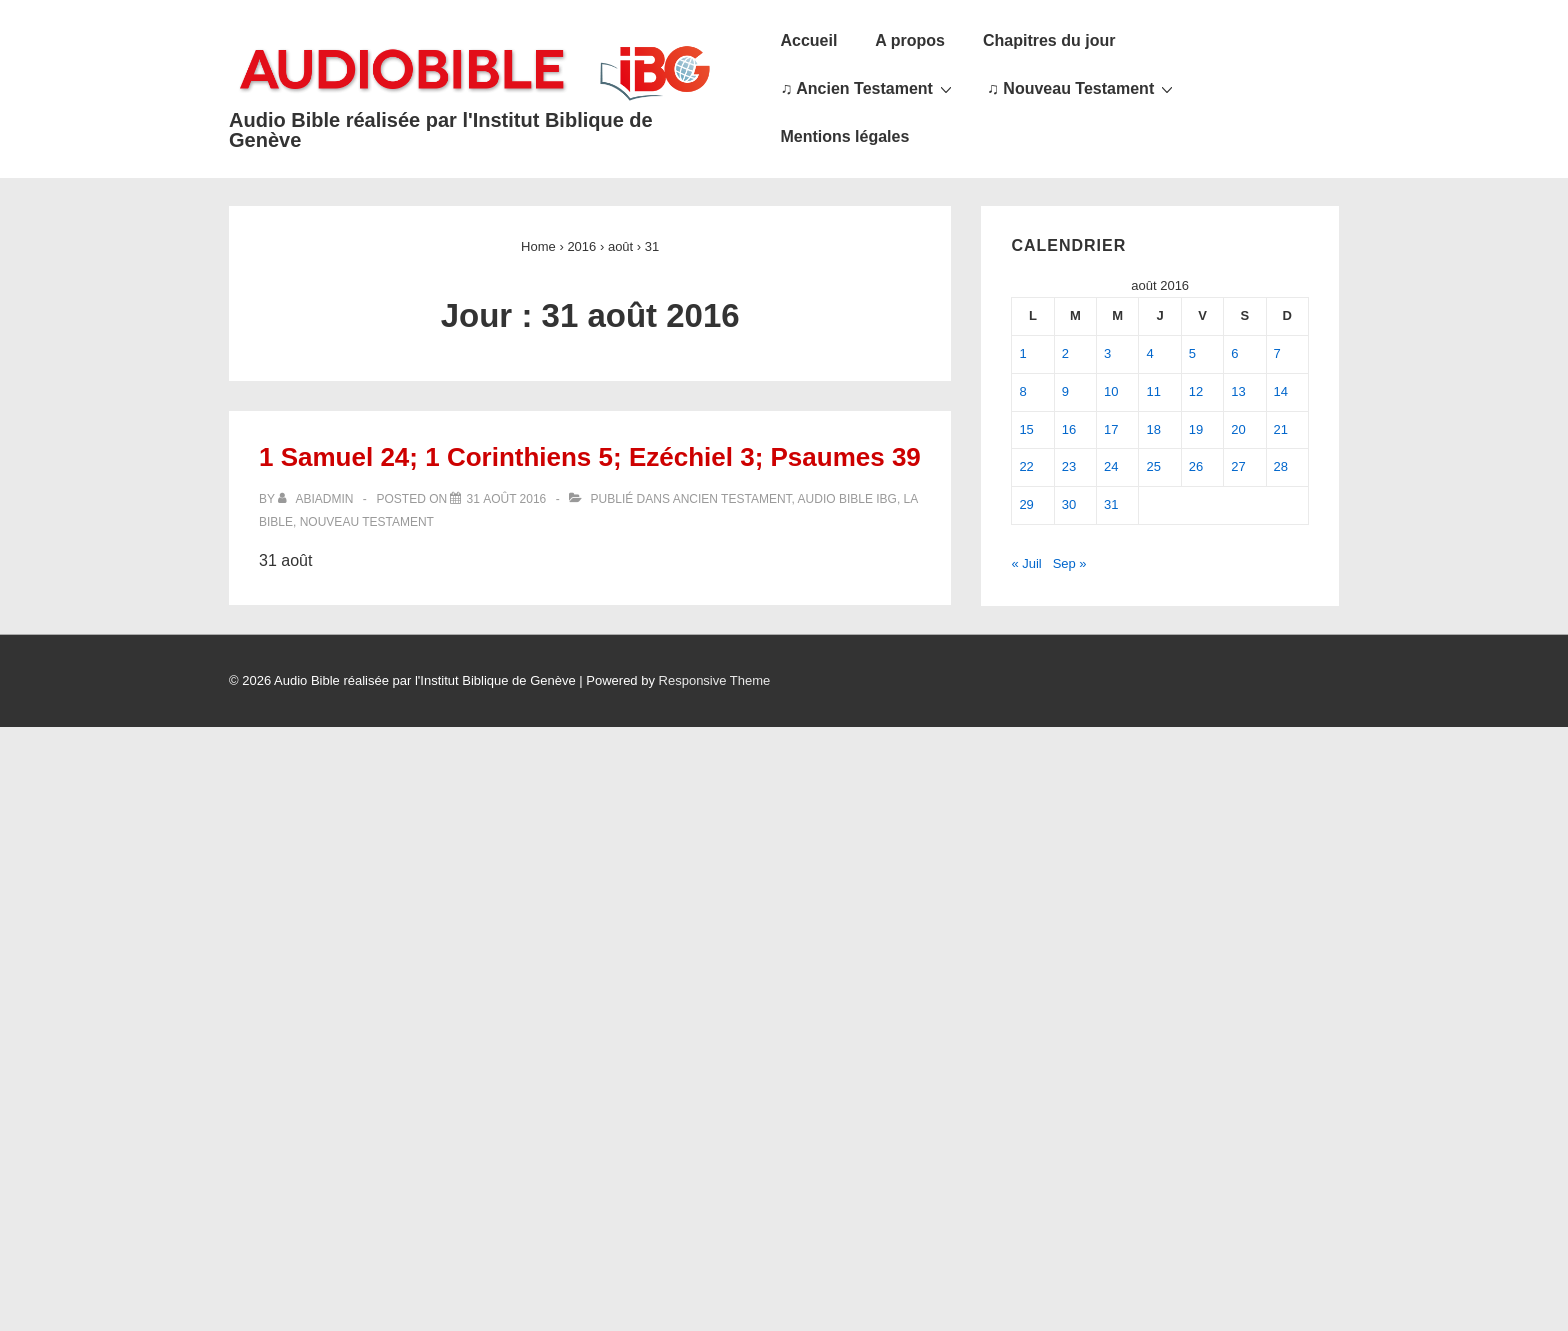 Image resolution: width=1568 pixels, height=1331 pixels. Describe the element at coordinates (1022, 391) in the screenshot. I see `8 [Publications publiées sur 8 August 2016]` at that location.